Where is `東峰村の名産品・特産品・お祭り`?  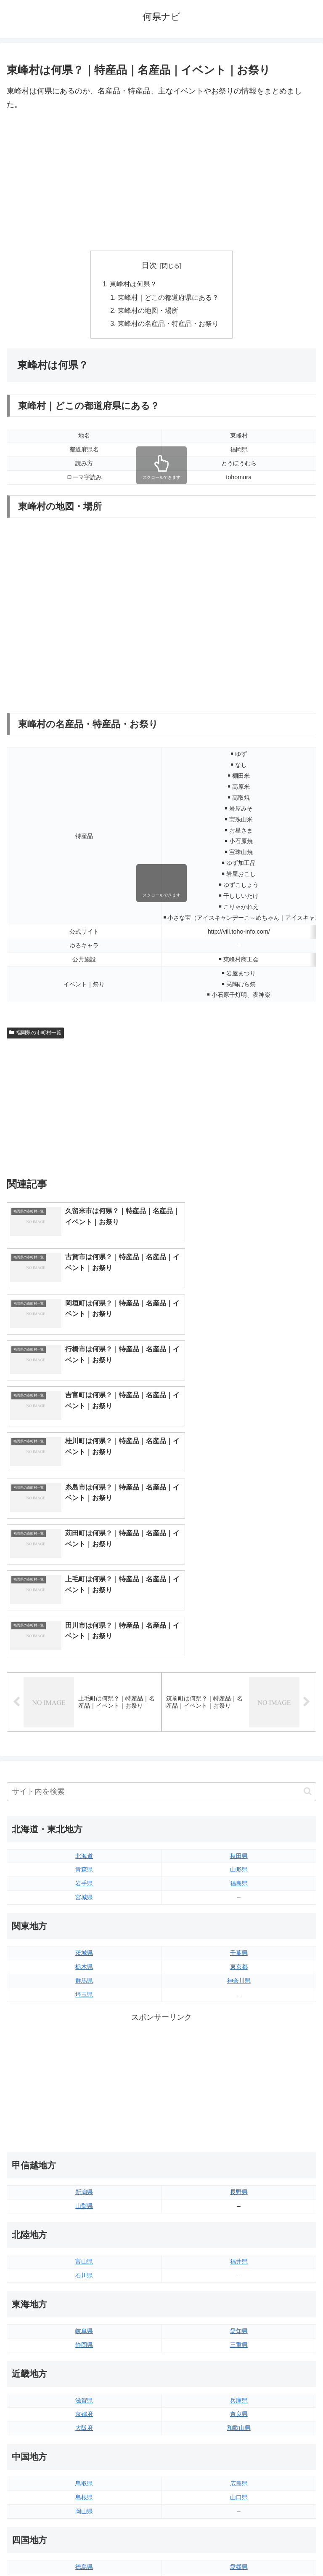
東峰村の名産品・特産品・お祭り is located at coordinates (168, 325).